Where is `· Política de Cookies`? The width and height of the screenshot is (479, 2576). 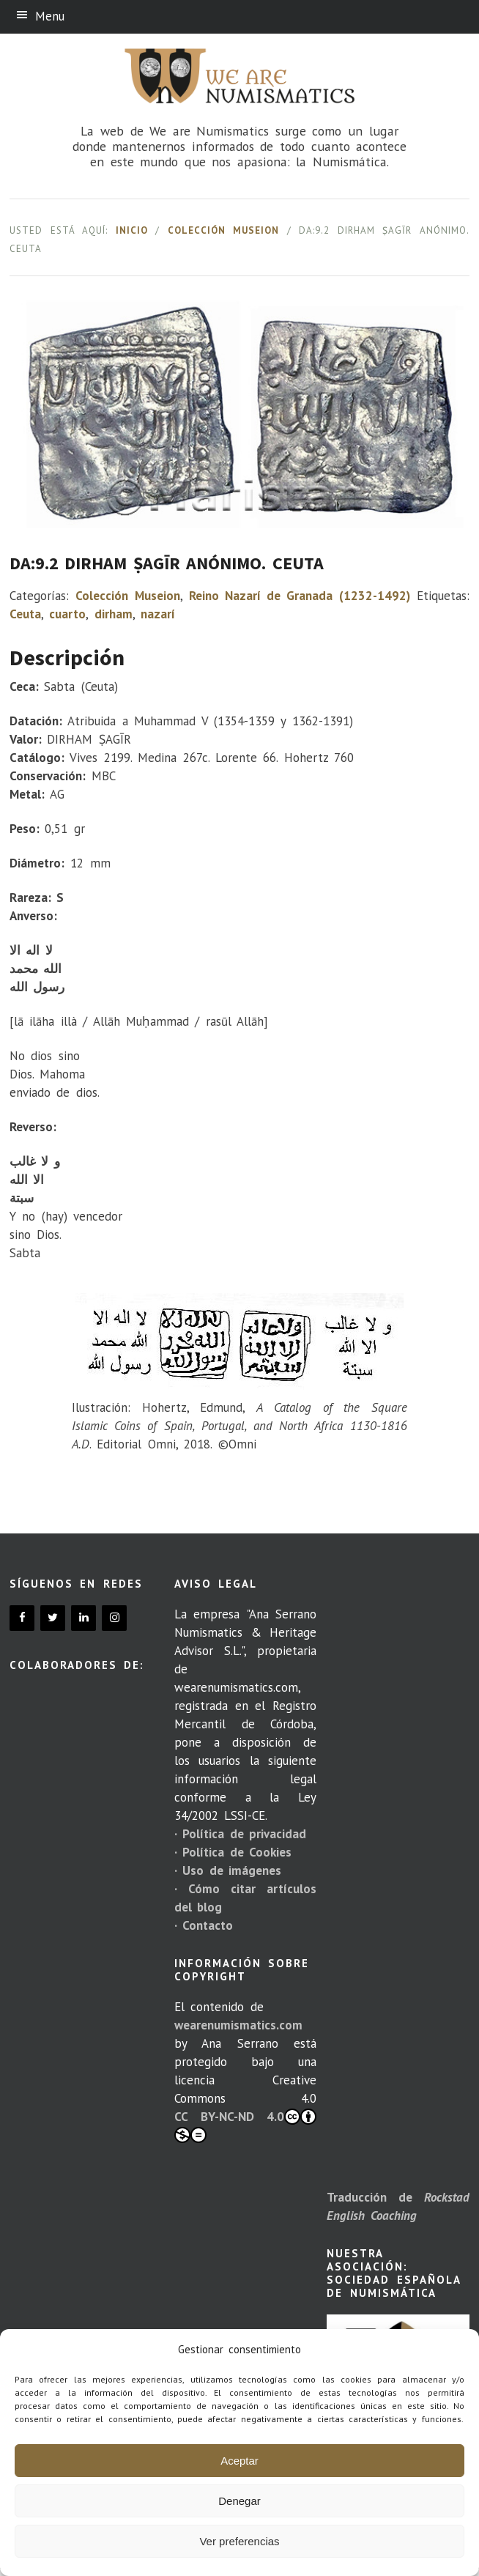
· Política de Cookies is located at coordinates (233, 1852).